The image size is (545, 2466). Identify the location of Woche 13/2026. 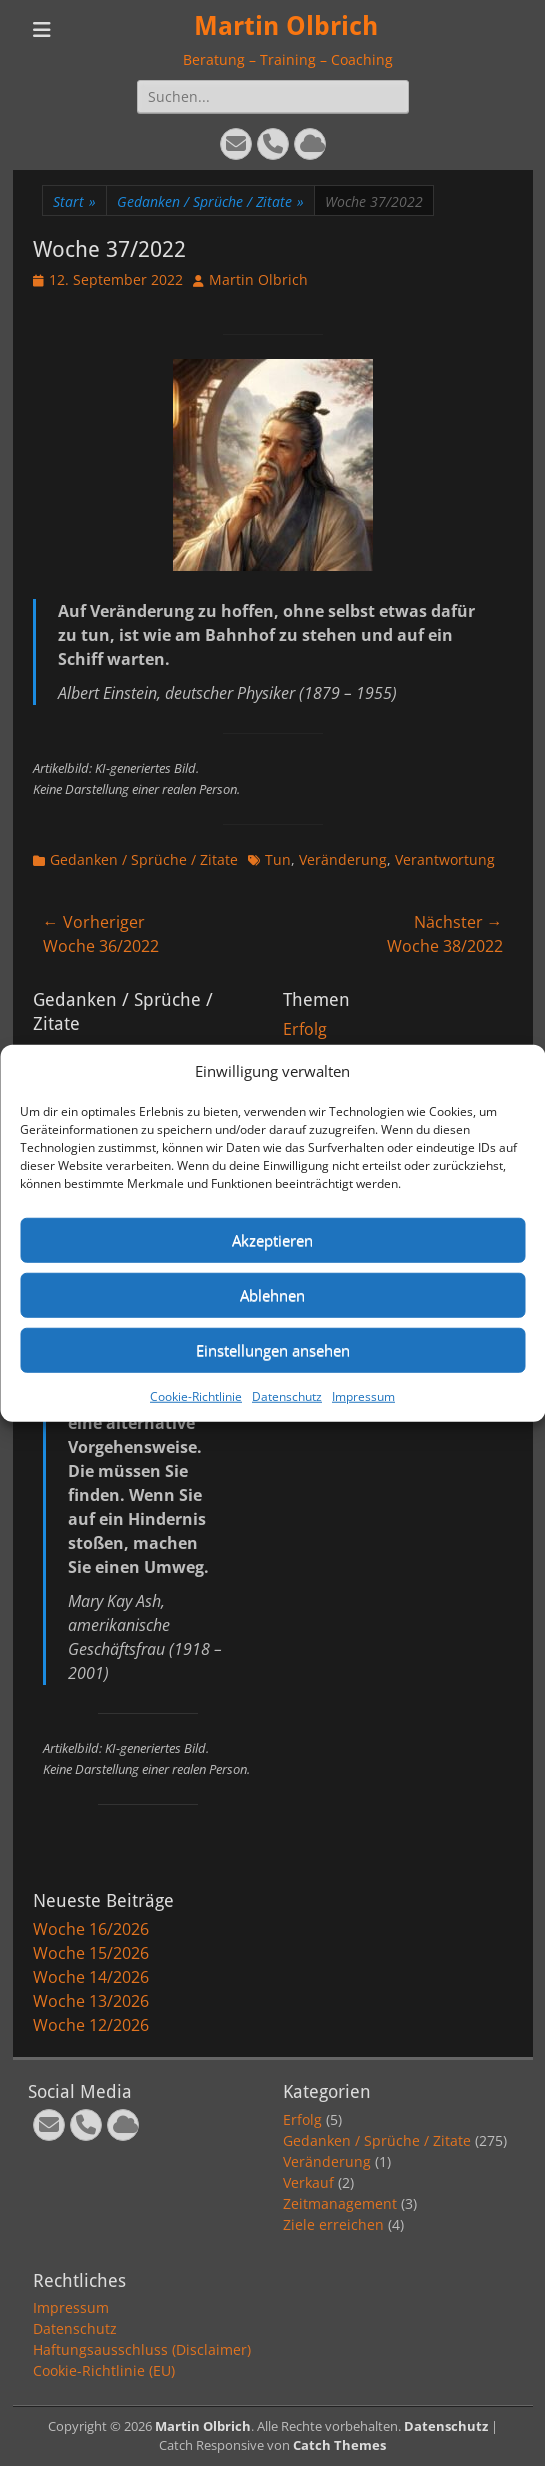
(91, 2001).